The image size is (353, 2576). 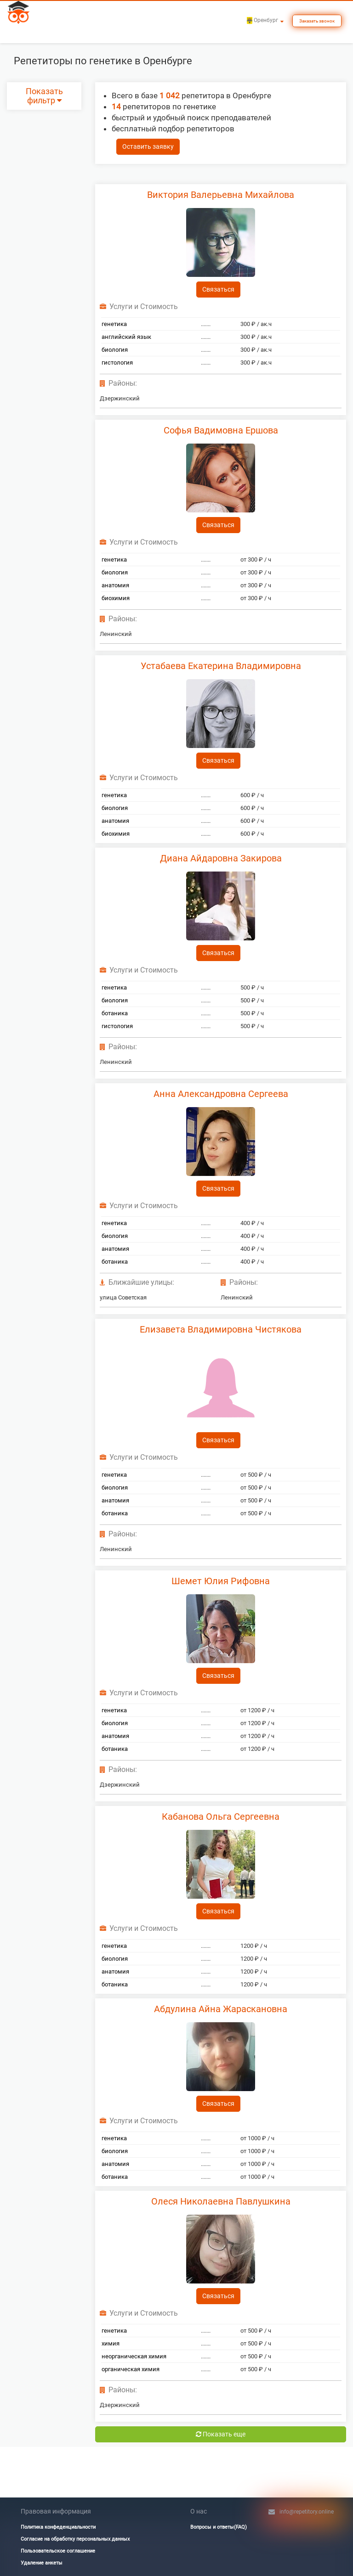 What do you see at coordinates (148, 146) in the screenshot?
I see `Оставить заявку` at bounding box center [148, 146].